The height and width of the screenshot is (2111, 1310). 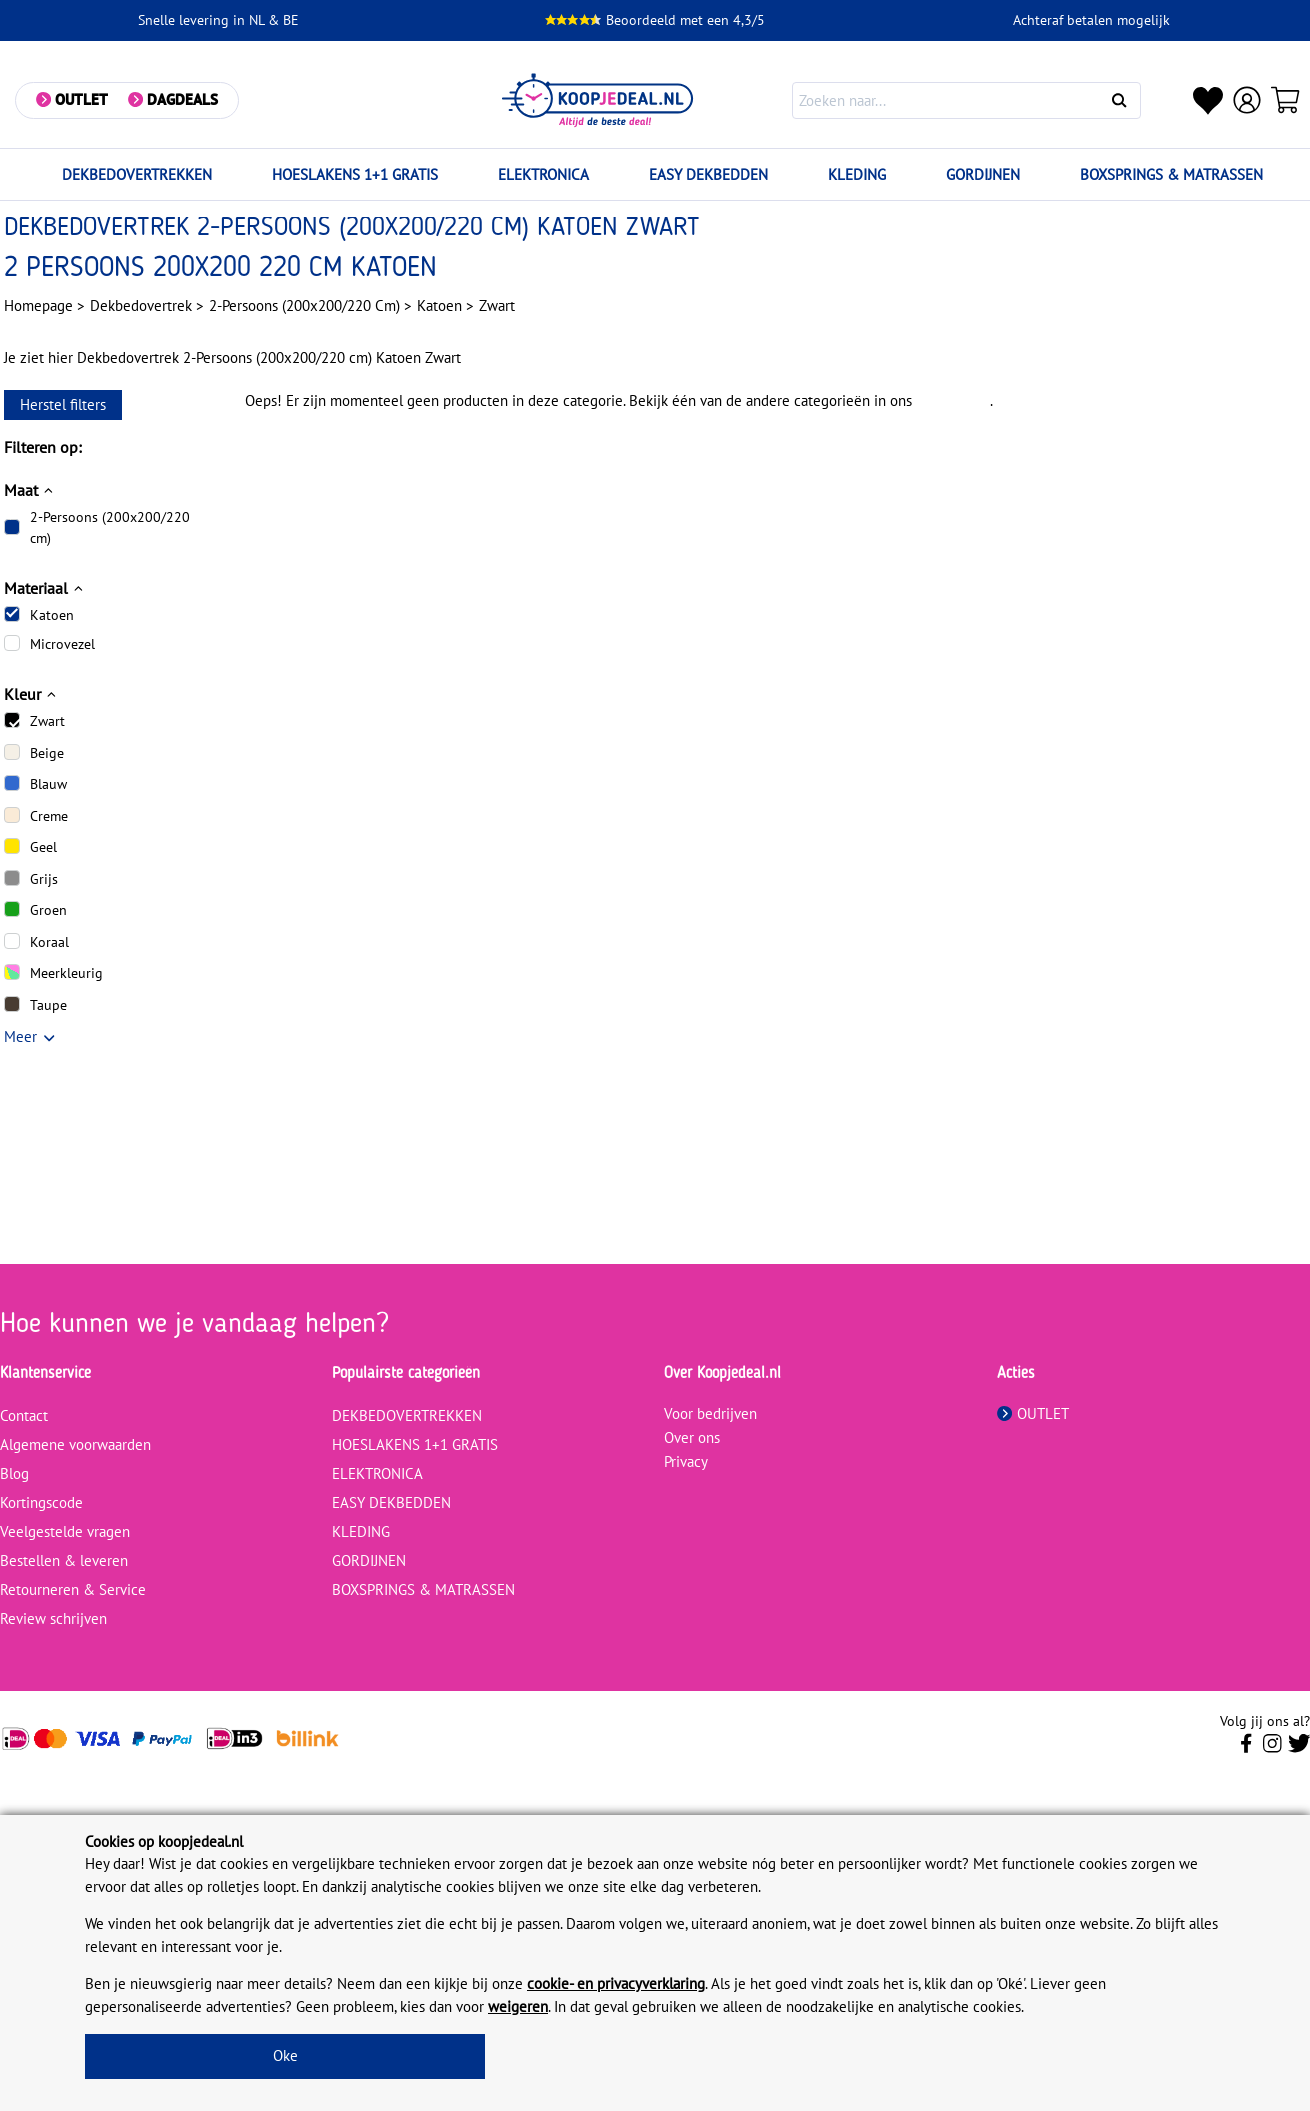 What do you see at coordinates (47, 753) in the screenshot?
I see `Beige` at bounding box center [47, 753].